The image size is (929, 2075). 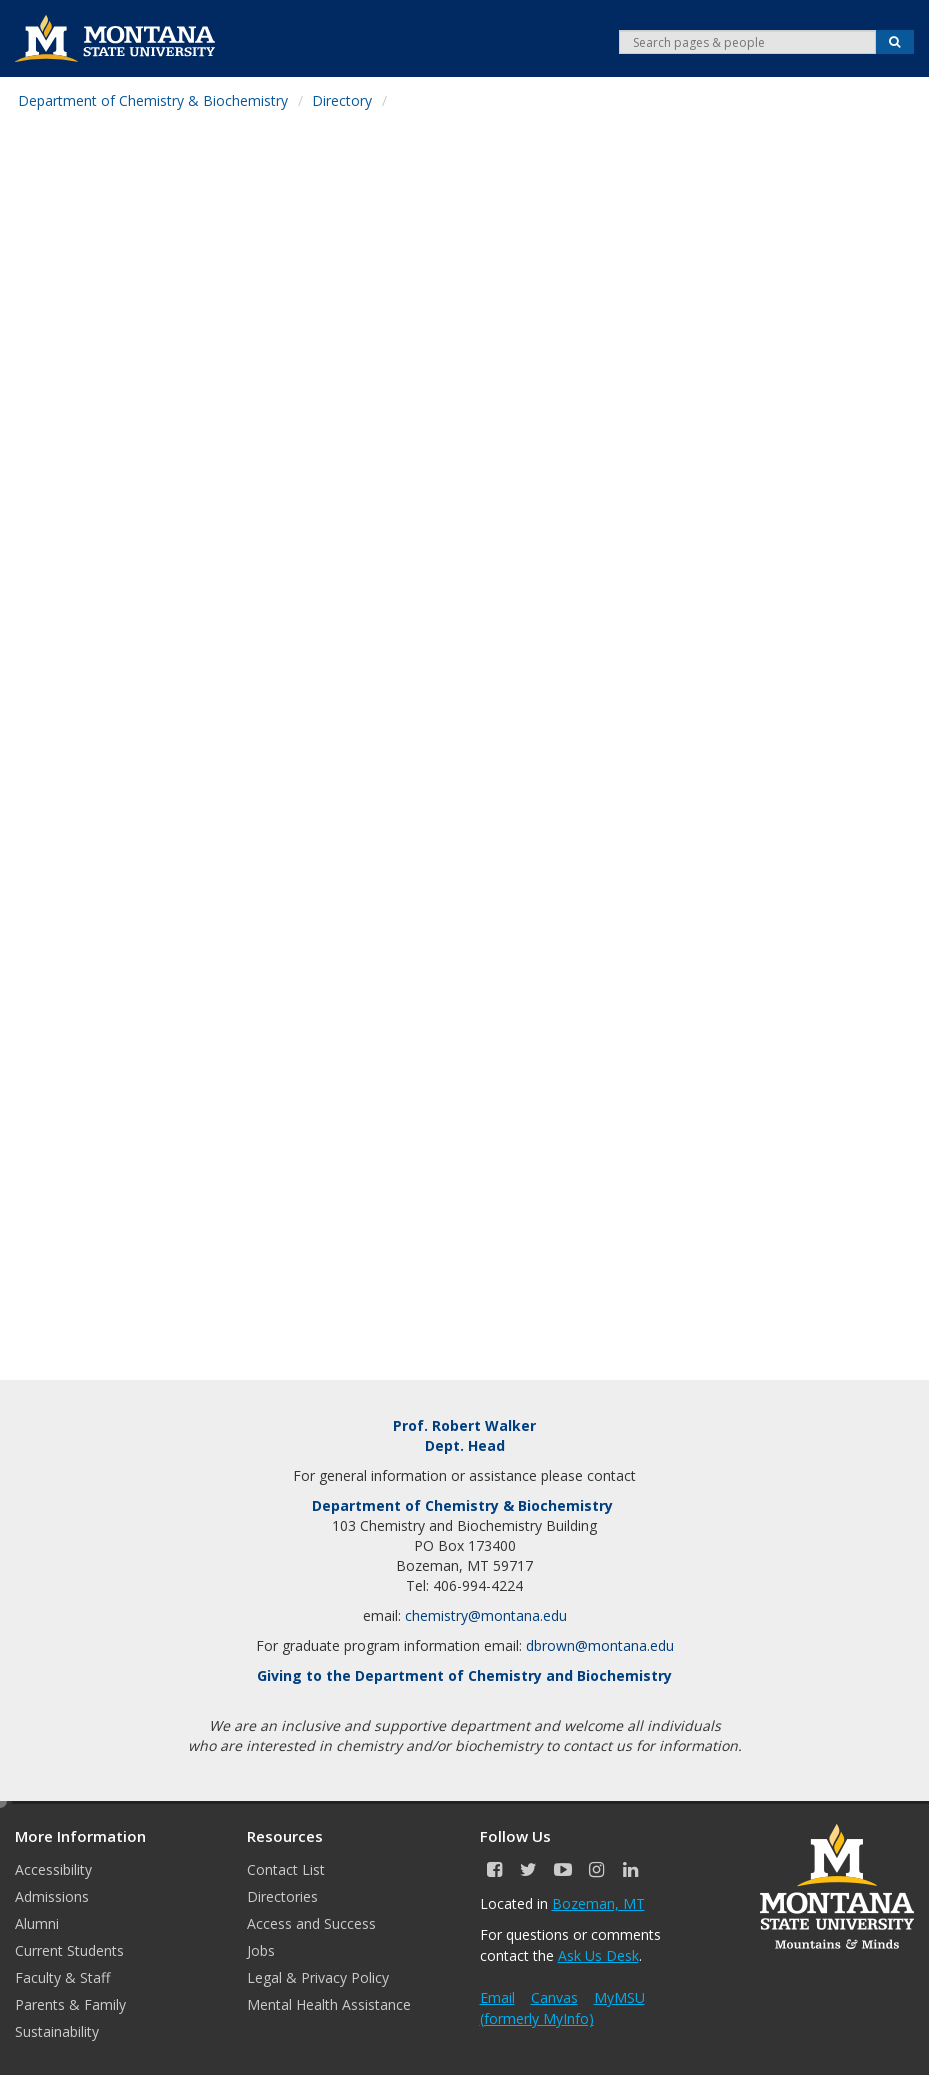 I want to click on Jobs, so click(x=261, y=1950).